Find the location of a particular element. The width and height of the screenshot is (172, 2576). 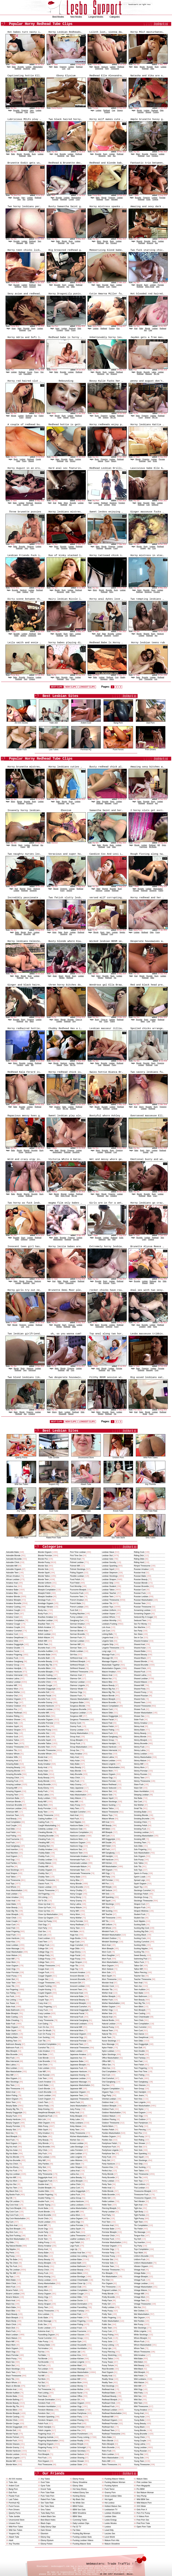

Teen Glasses is located at coordinates (140, 2085).